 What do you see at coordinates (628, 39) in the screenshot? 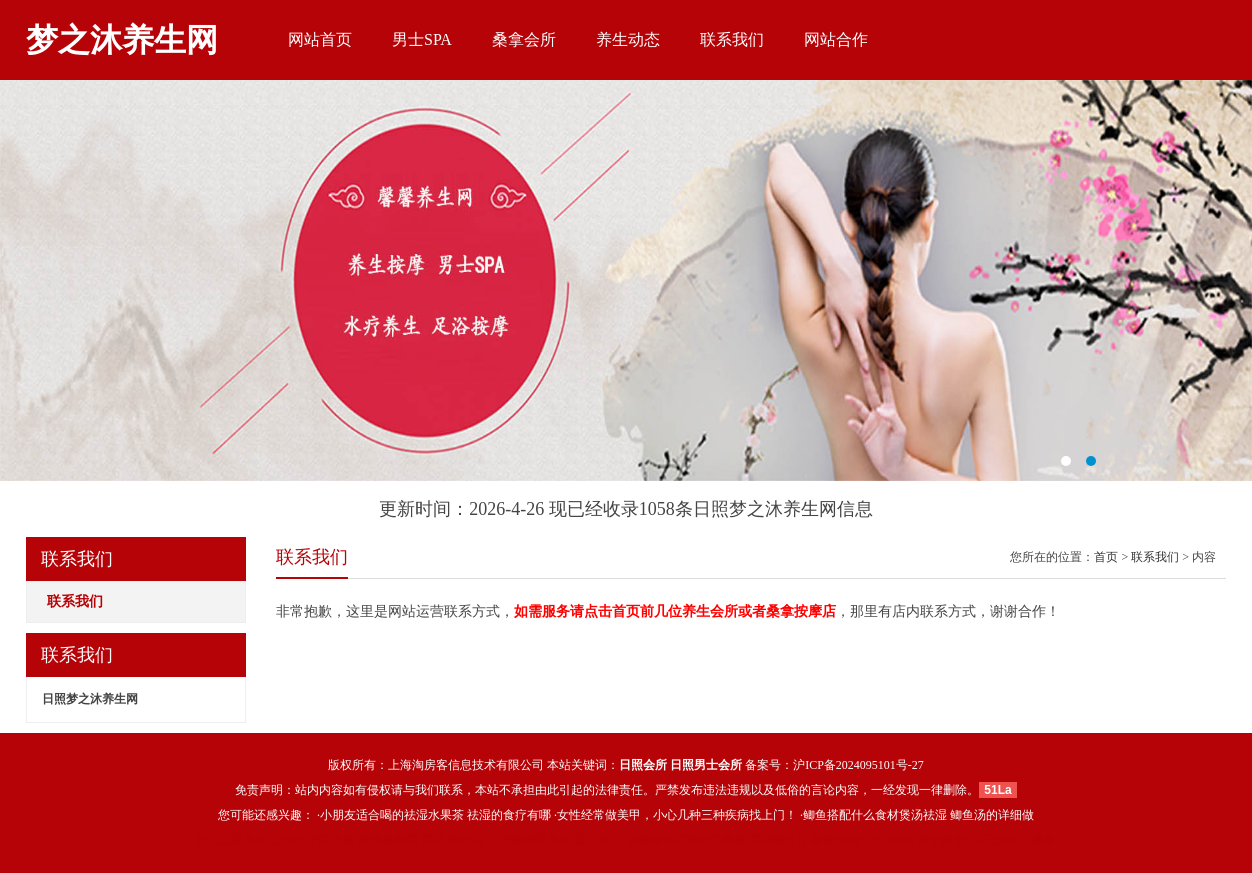
I see `养生动态` at bounding box center [628, 39].